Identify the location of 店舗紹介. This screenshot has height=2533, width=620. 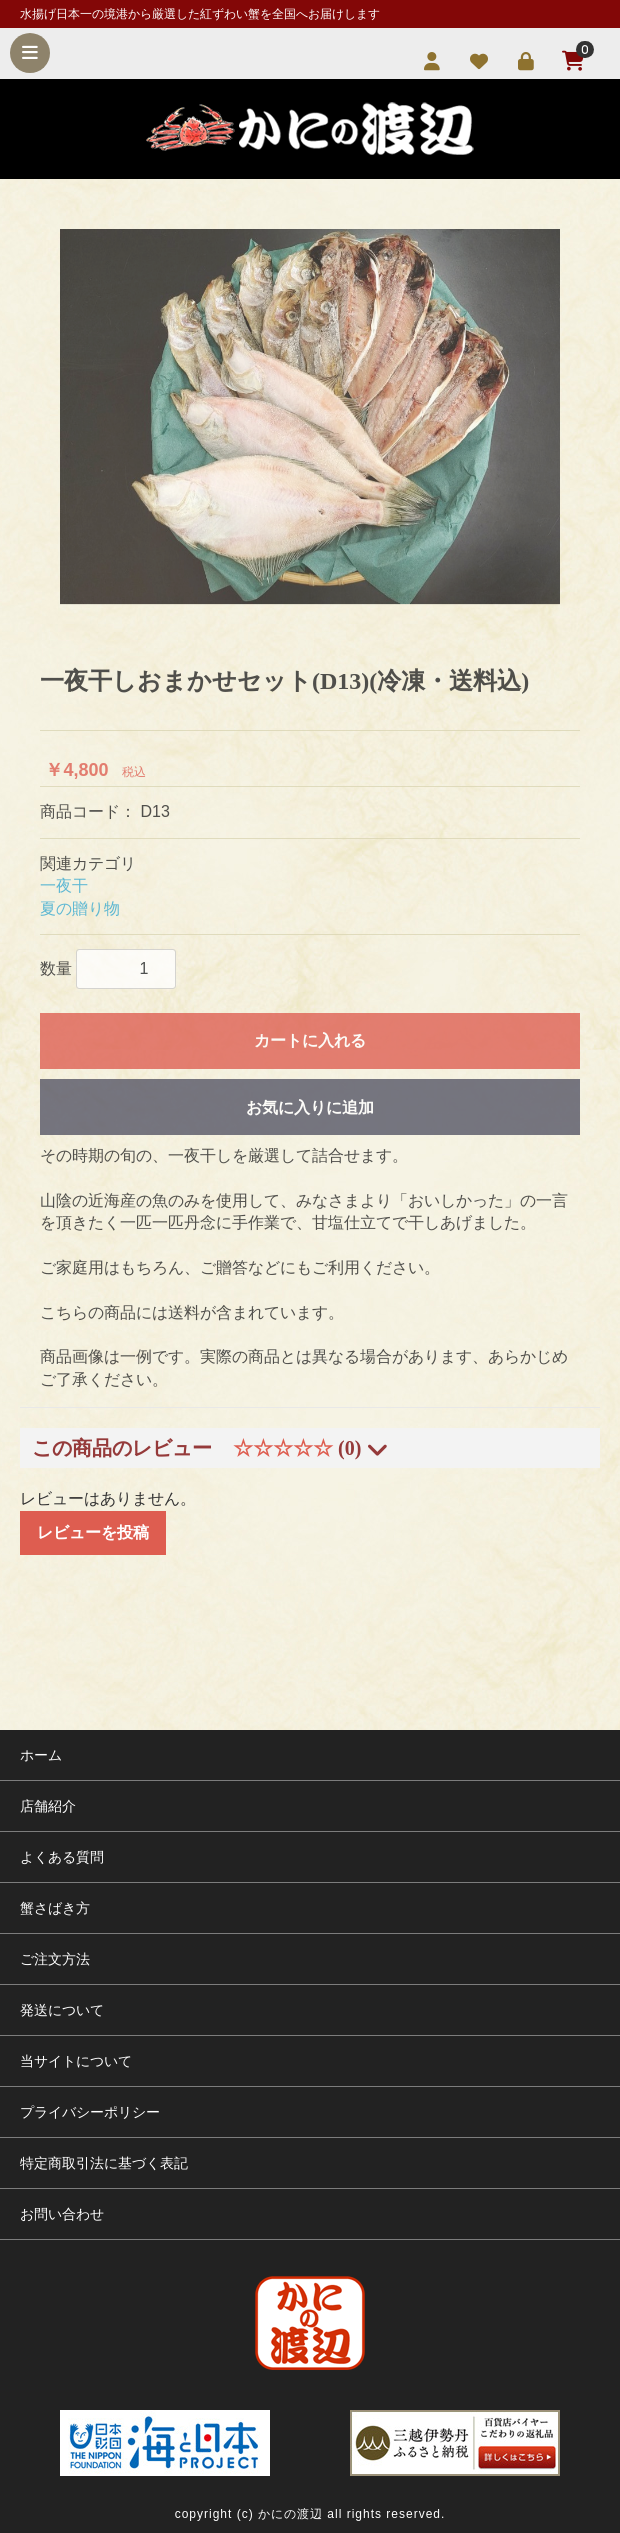
(48, 1806).